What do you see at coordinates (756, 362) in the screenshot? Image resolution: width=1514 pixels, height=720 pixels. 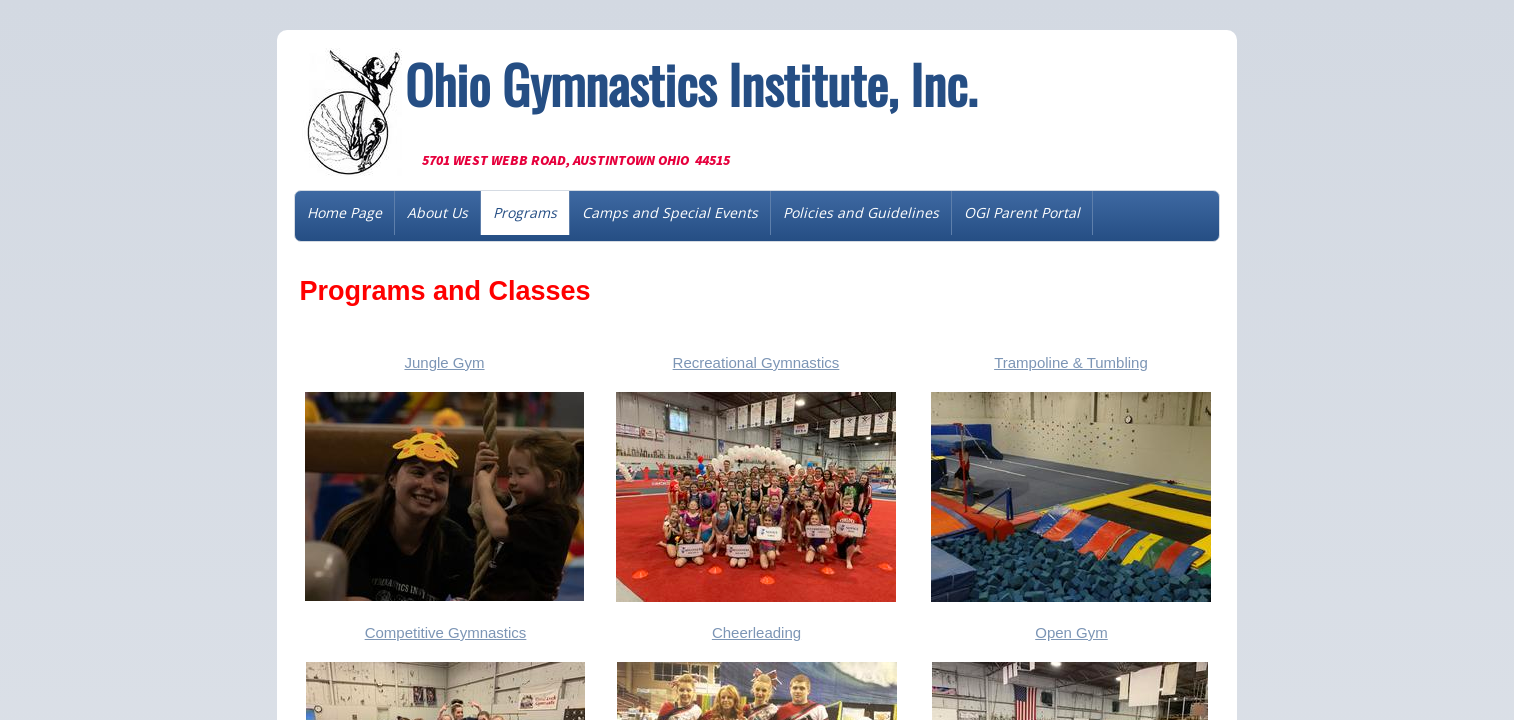 I see `Recreational Gymnastics` at bounding box center [756, 362].